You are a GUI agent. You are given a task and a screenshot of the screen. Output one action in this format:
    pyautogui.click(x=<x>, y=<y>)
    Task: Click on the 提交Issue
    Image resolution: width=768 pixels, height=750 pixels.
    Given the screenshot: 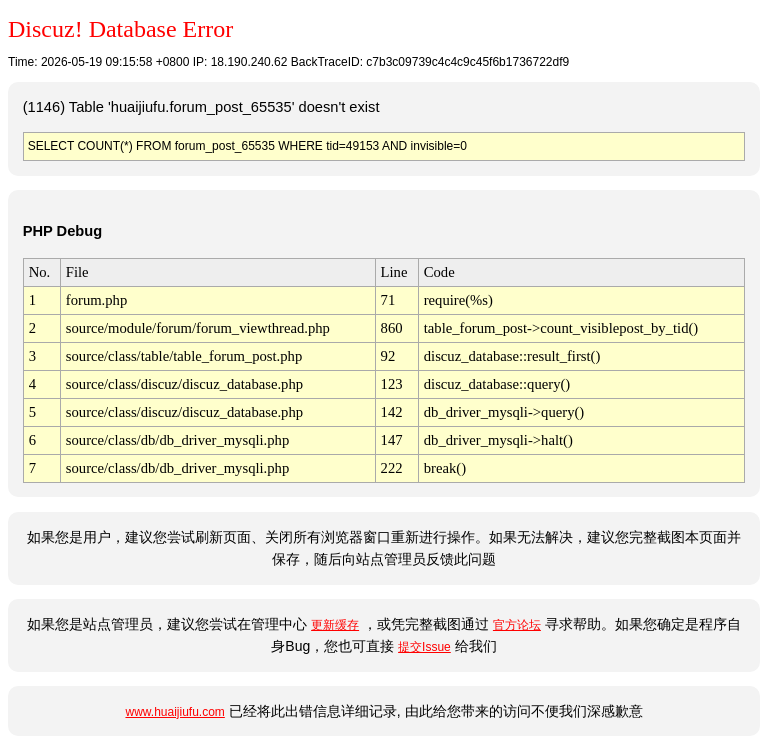 What is the action you would take?
    pyautogui.click(x=424, y=647)
    